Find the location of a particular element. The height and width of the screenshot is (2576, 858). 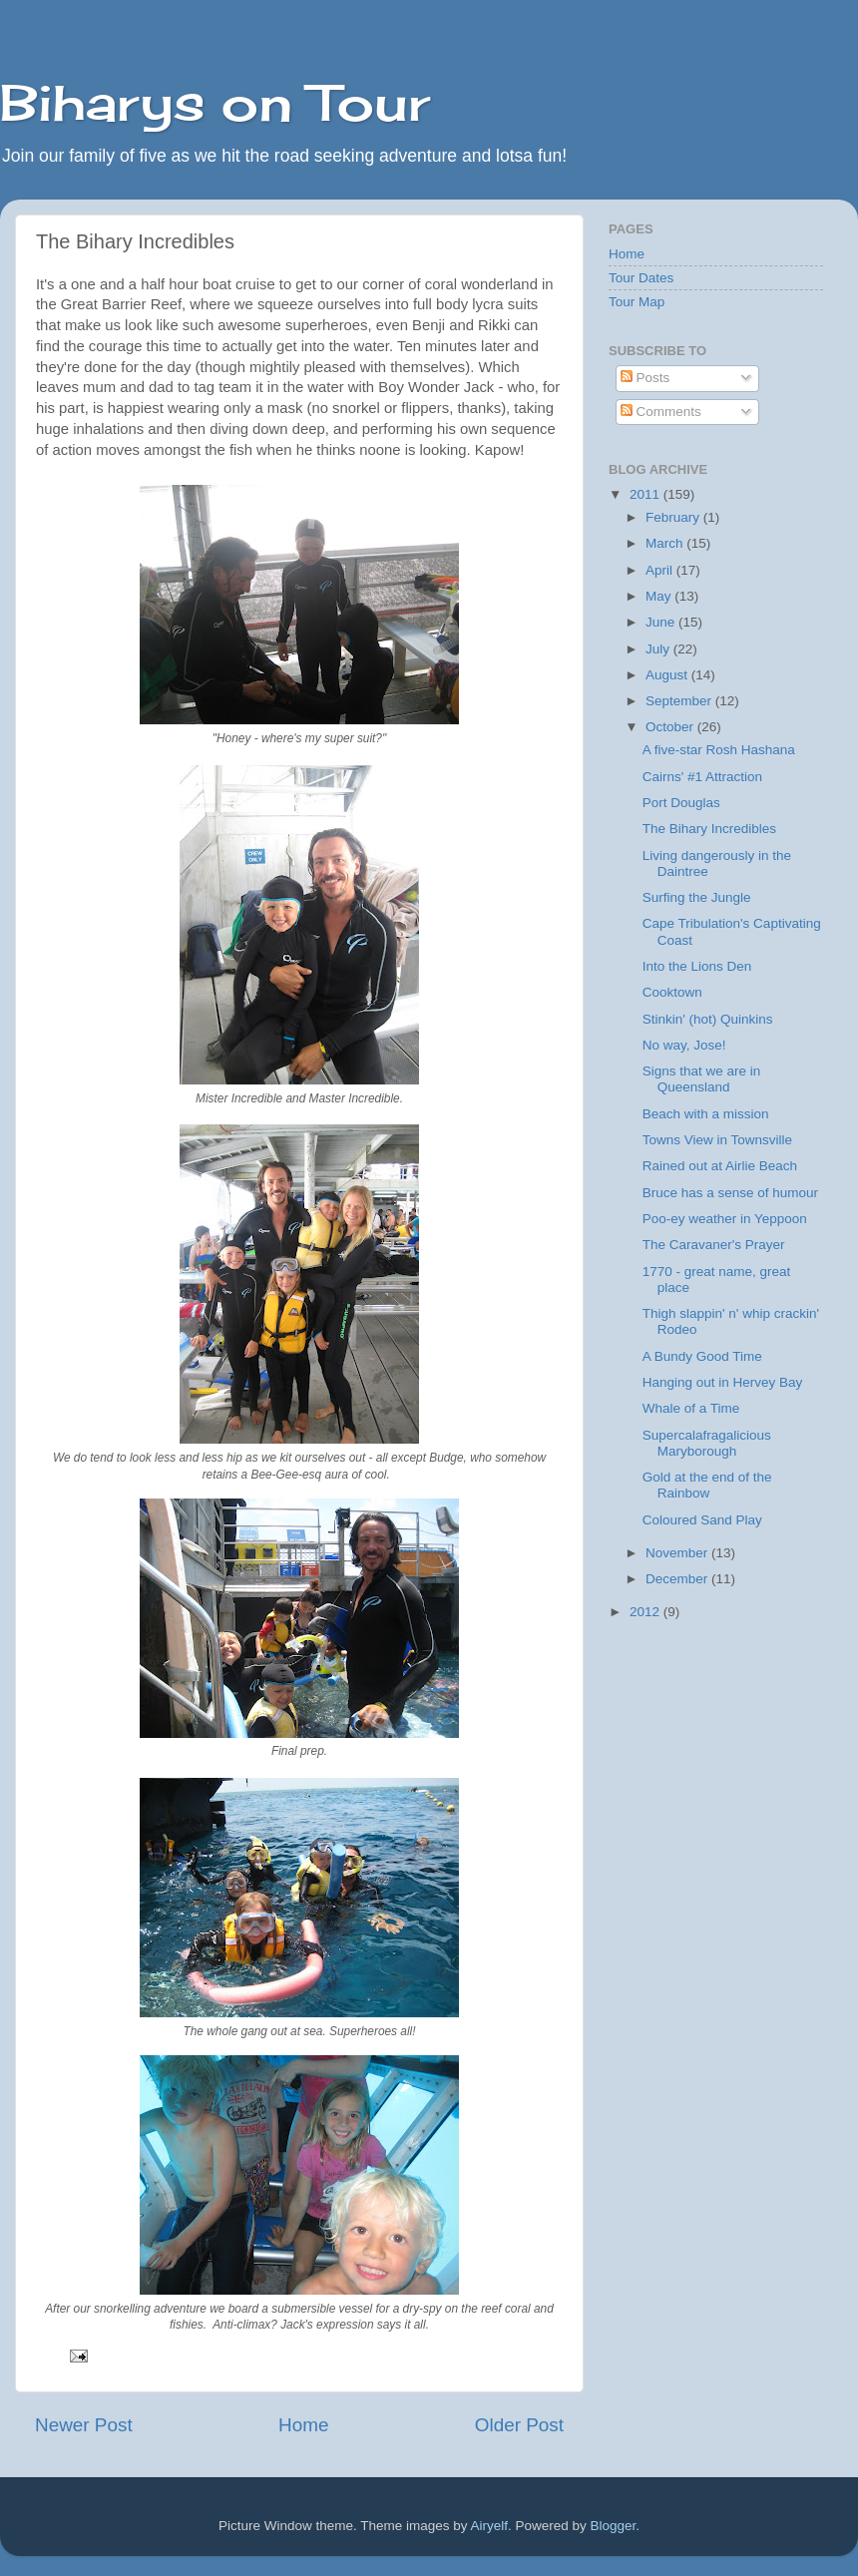

December is located at coordinates (678, 1578).